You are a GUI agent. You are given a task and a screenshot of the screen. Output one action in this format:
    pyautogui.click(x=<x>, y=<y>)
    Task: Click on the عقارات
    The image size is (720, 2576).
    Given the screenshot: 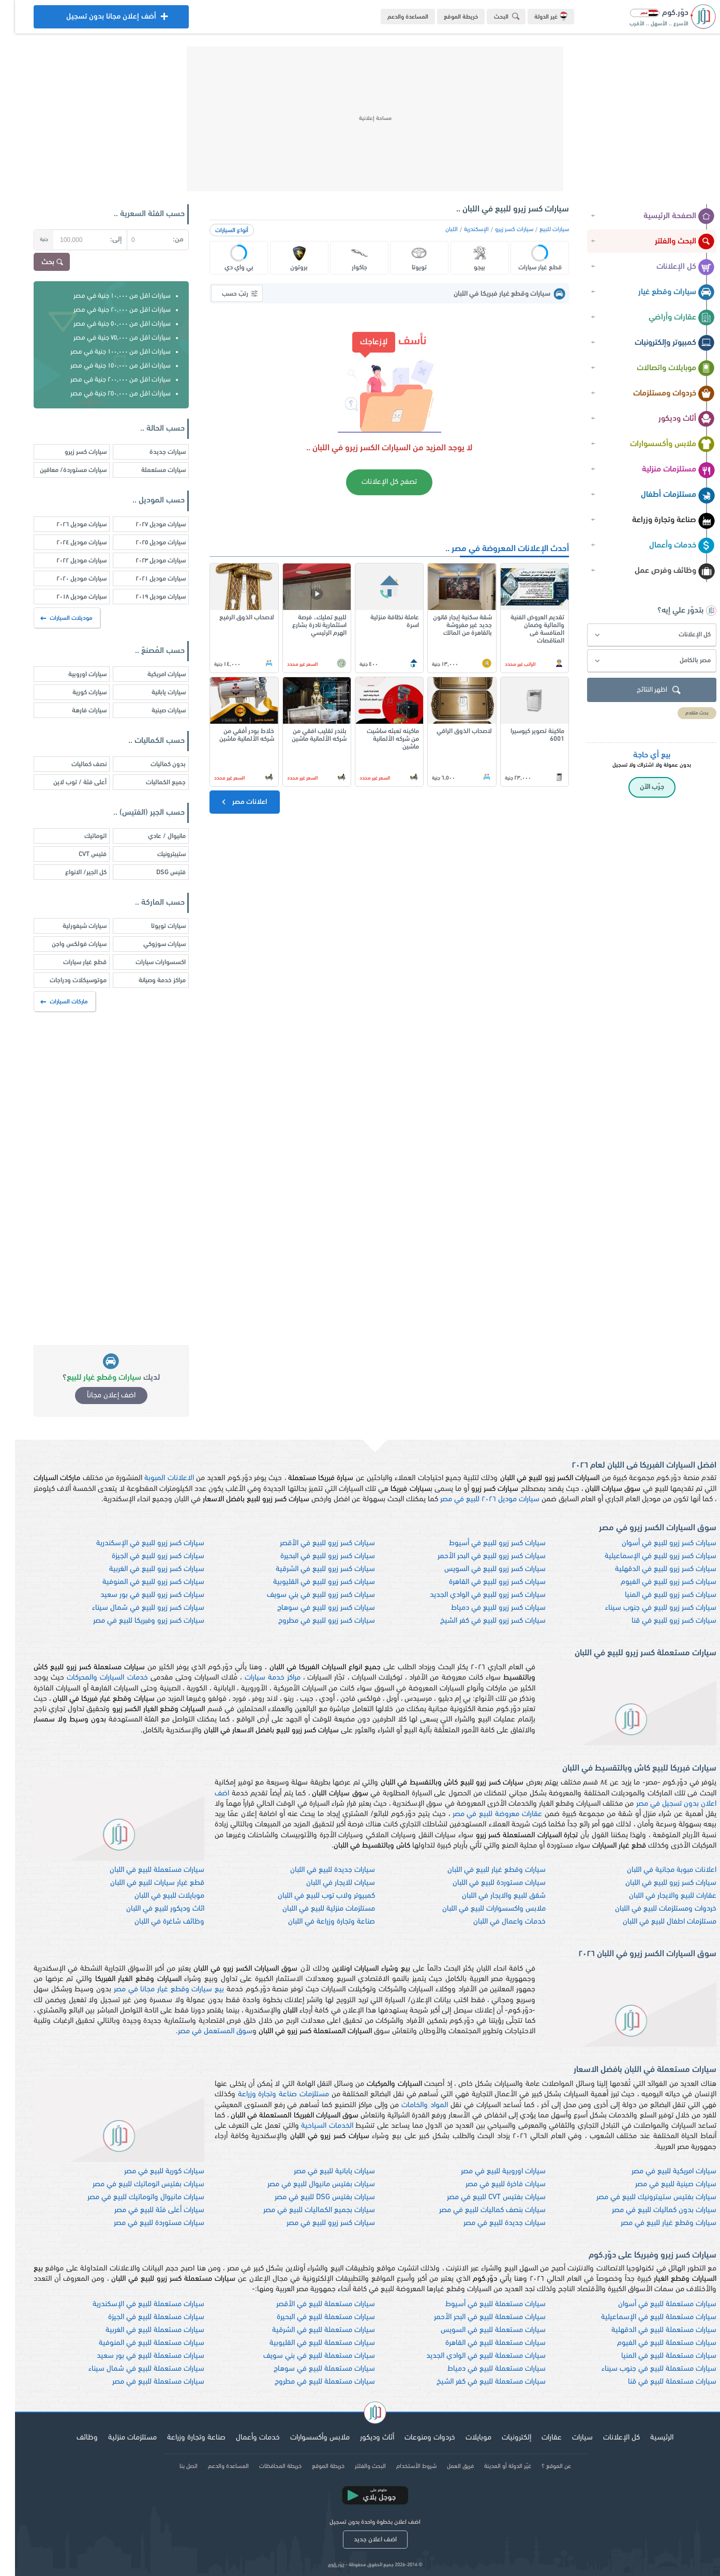 What is the action you would take?
    pyautogui.click(x=537, y=2438)
    